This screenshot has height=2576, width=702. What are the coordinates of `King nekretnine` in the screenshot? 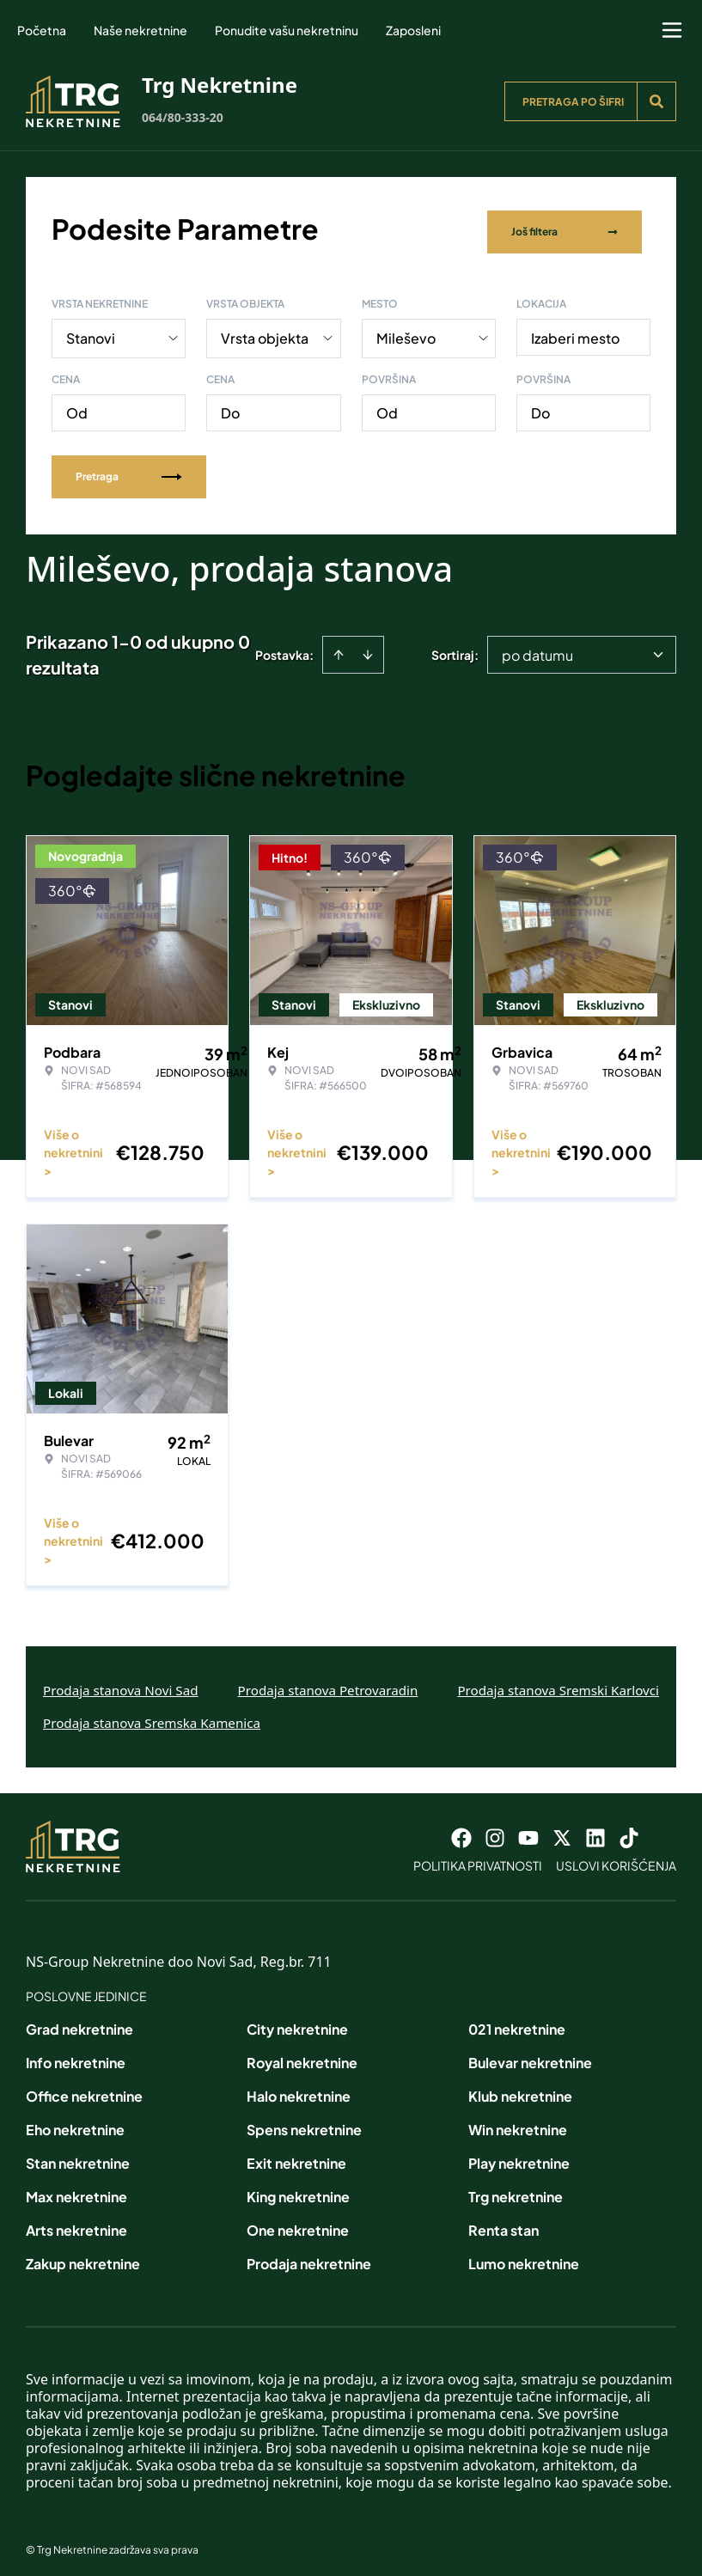 It's located at (298, 2189).